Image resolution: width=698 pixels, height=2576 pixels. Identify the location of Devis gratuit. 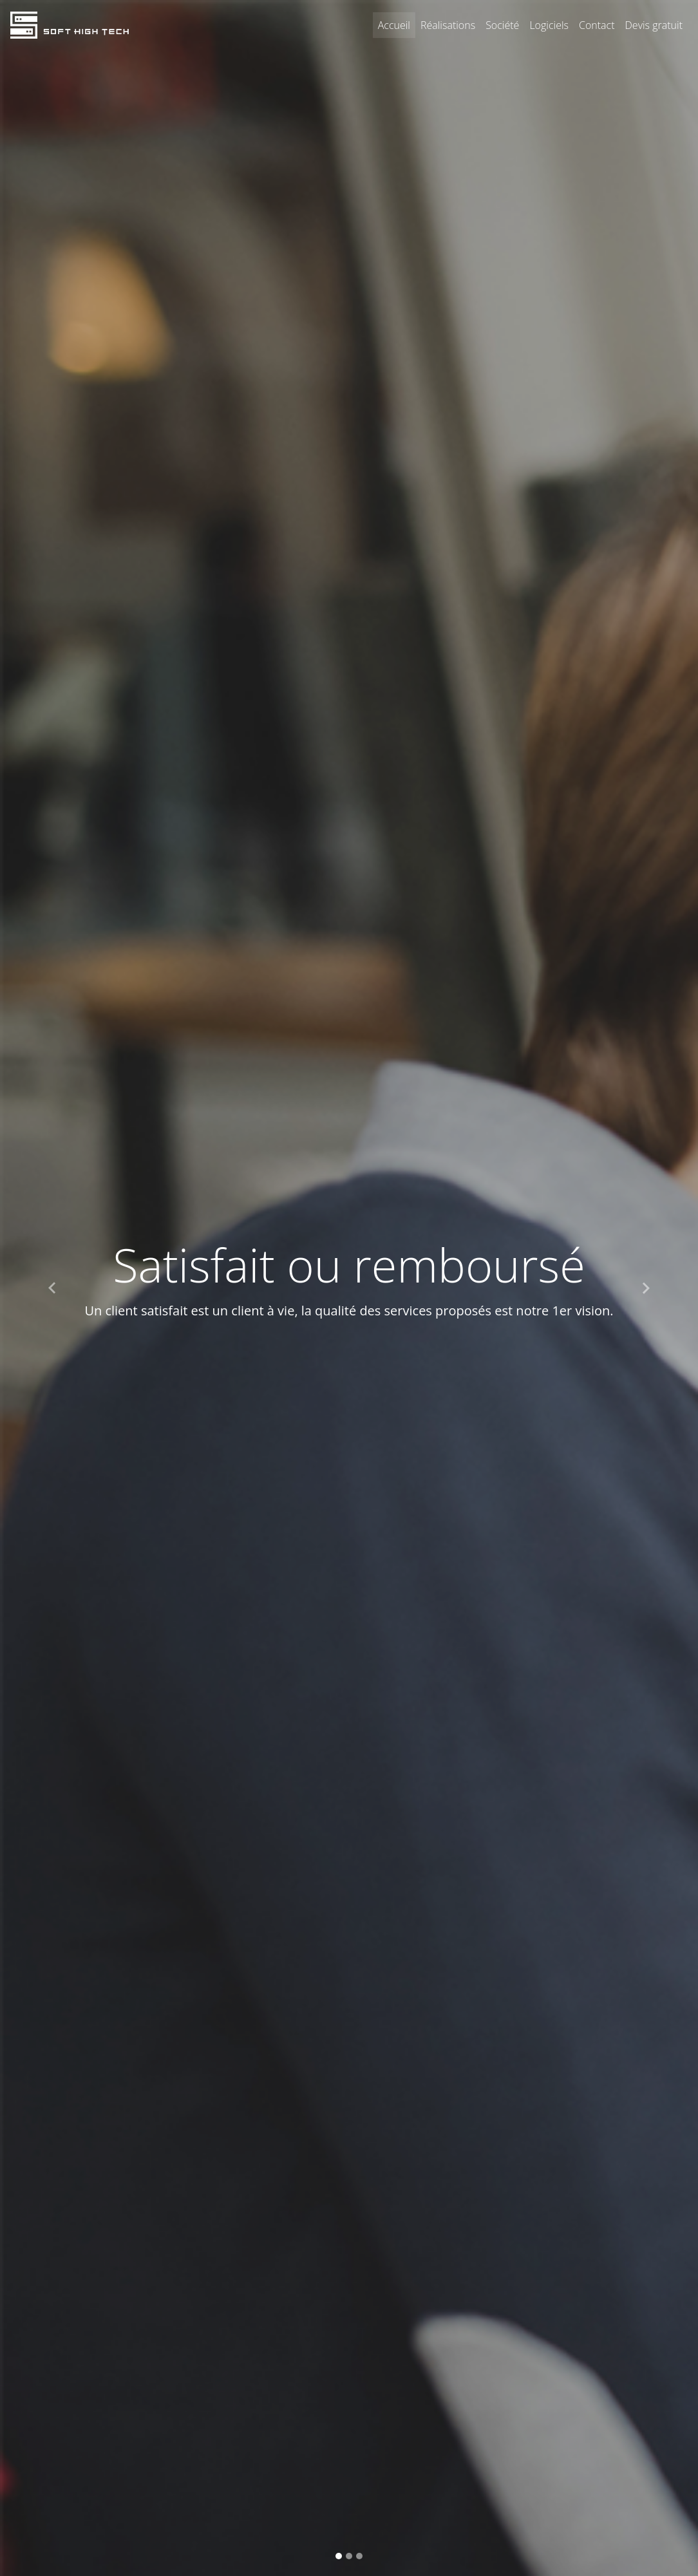
(654, 25).